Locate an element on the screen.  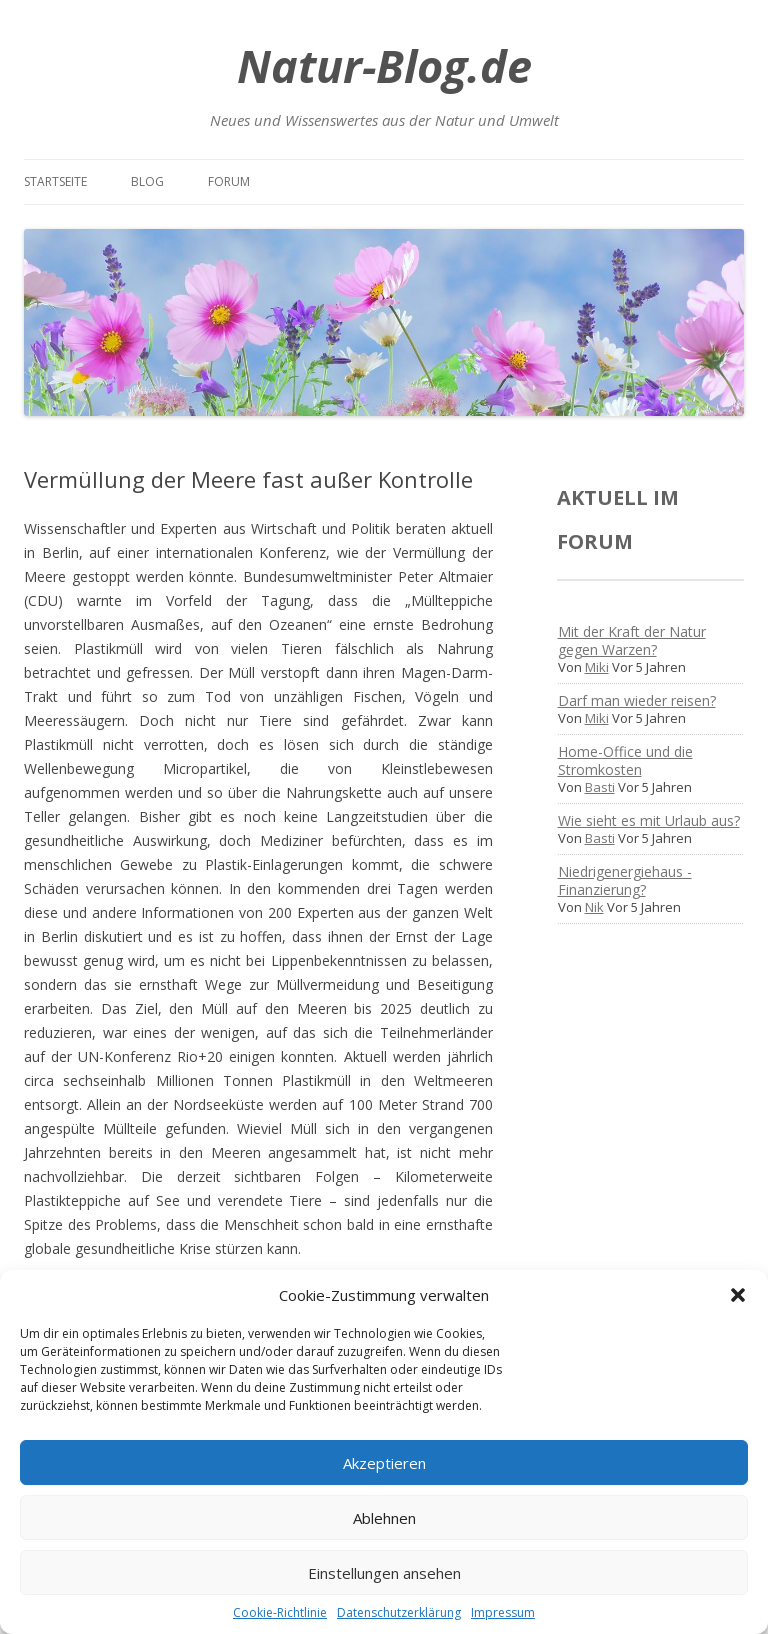
Wie sieht es mit Urlaub aus? is located at coordinates (649, 820).